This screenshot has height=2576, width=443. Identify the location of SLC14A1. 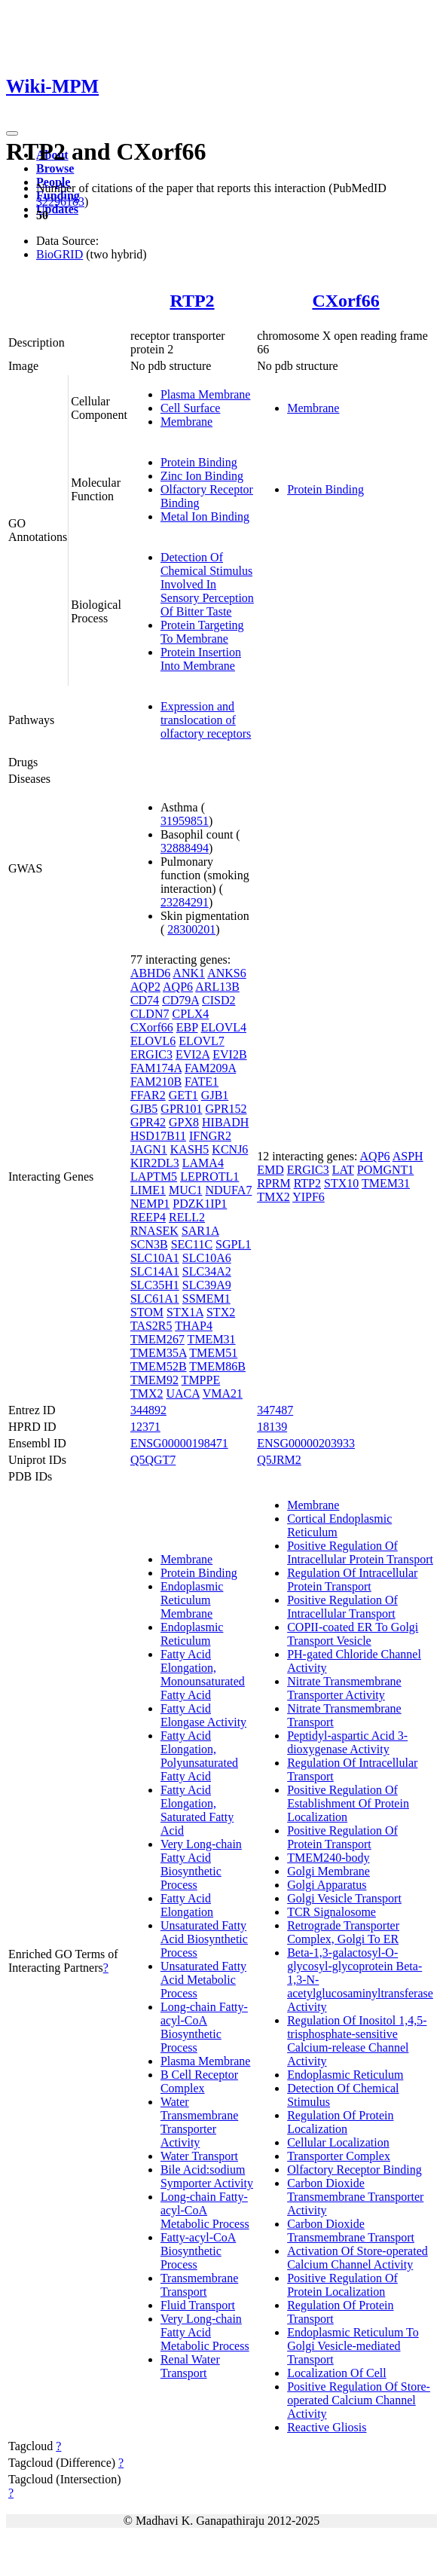
(154, 1271).